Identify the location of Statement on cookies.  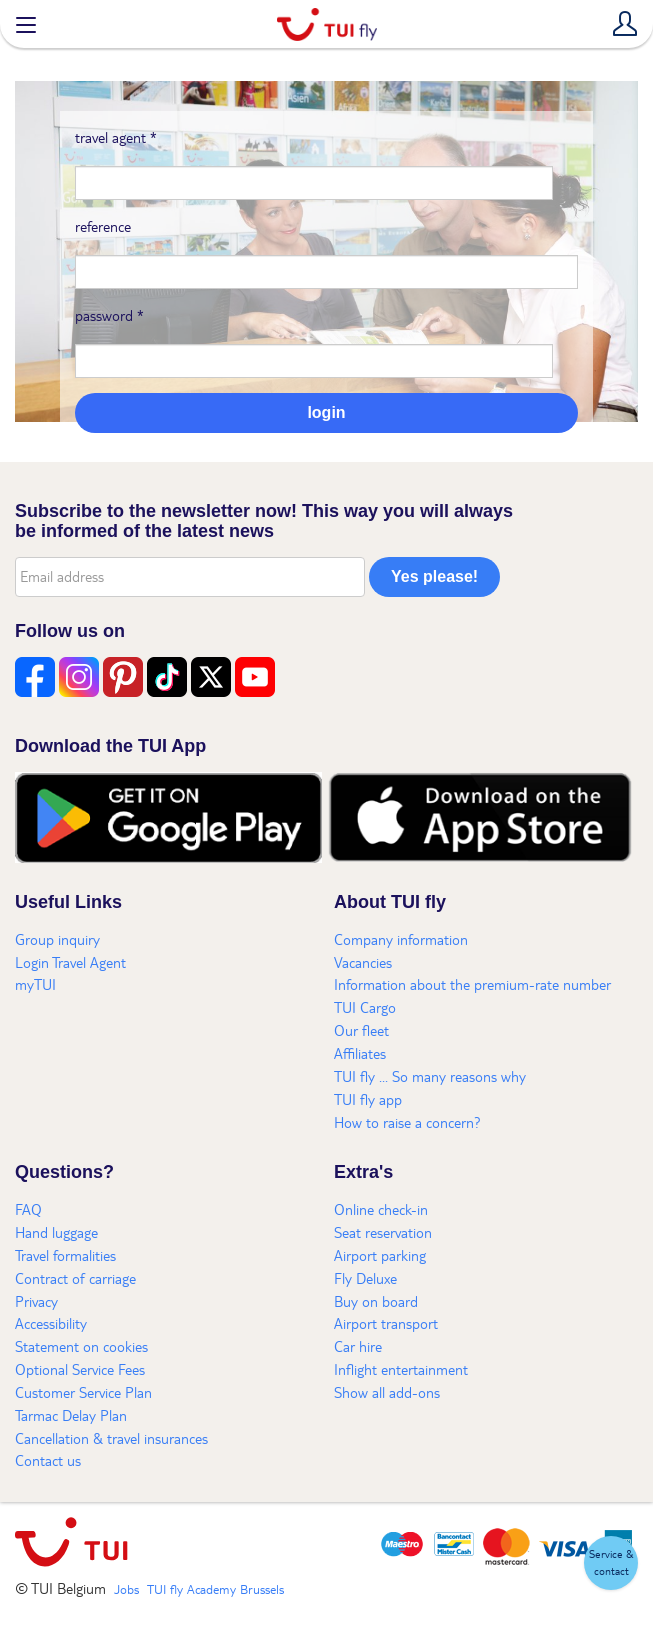
(81, 1346).